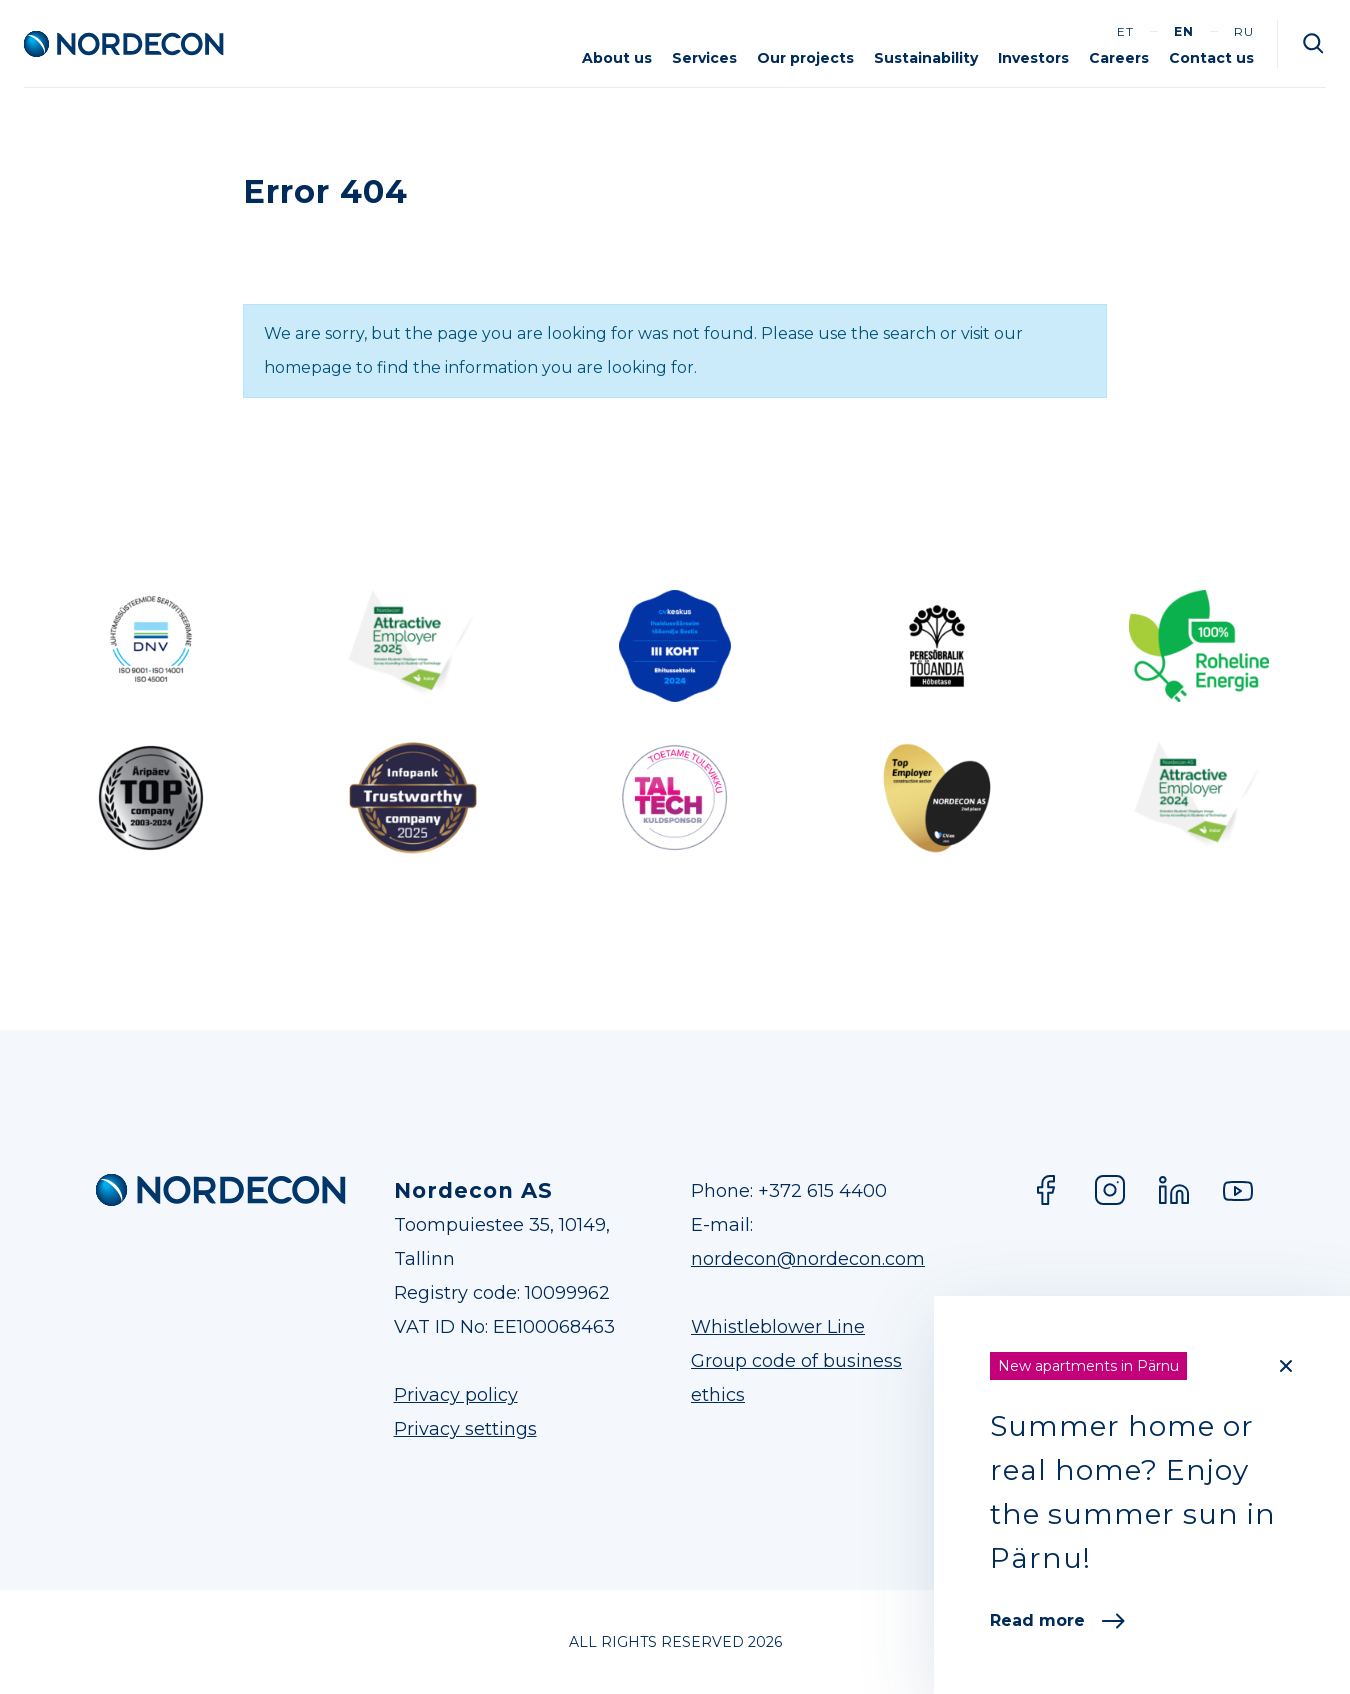 The height and width of the screenshot is (1694, 1350). Describe the element at coordinates (1238, 1190) in the screenshot. I see `YouTube` at that location.